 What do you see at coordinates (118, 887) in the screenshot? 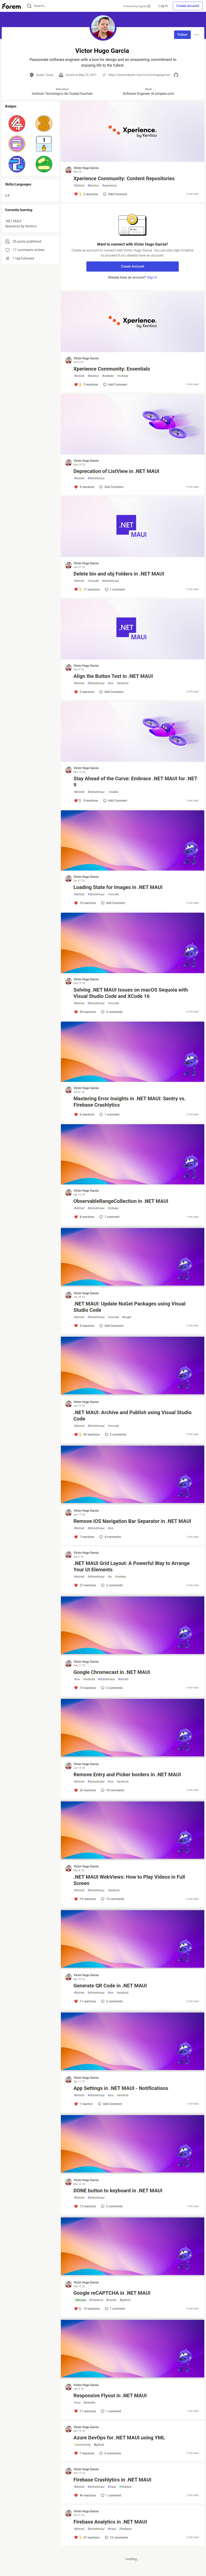
I see `Loading State for Images in .NET MAUI` at bounding box center [118, 887].